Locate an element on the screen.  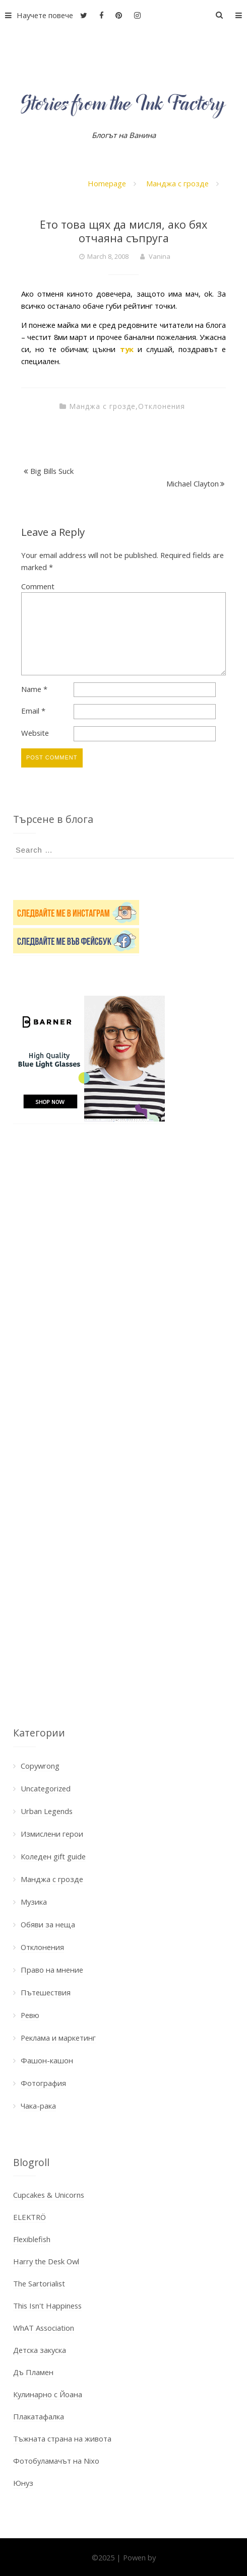
Отклонения is located at coordinates (161, 406).